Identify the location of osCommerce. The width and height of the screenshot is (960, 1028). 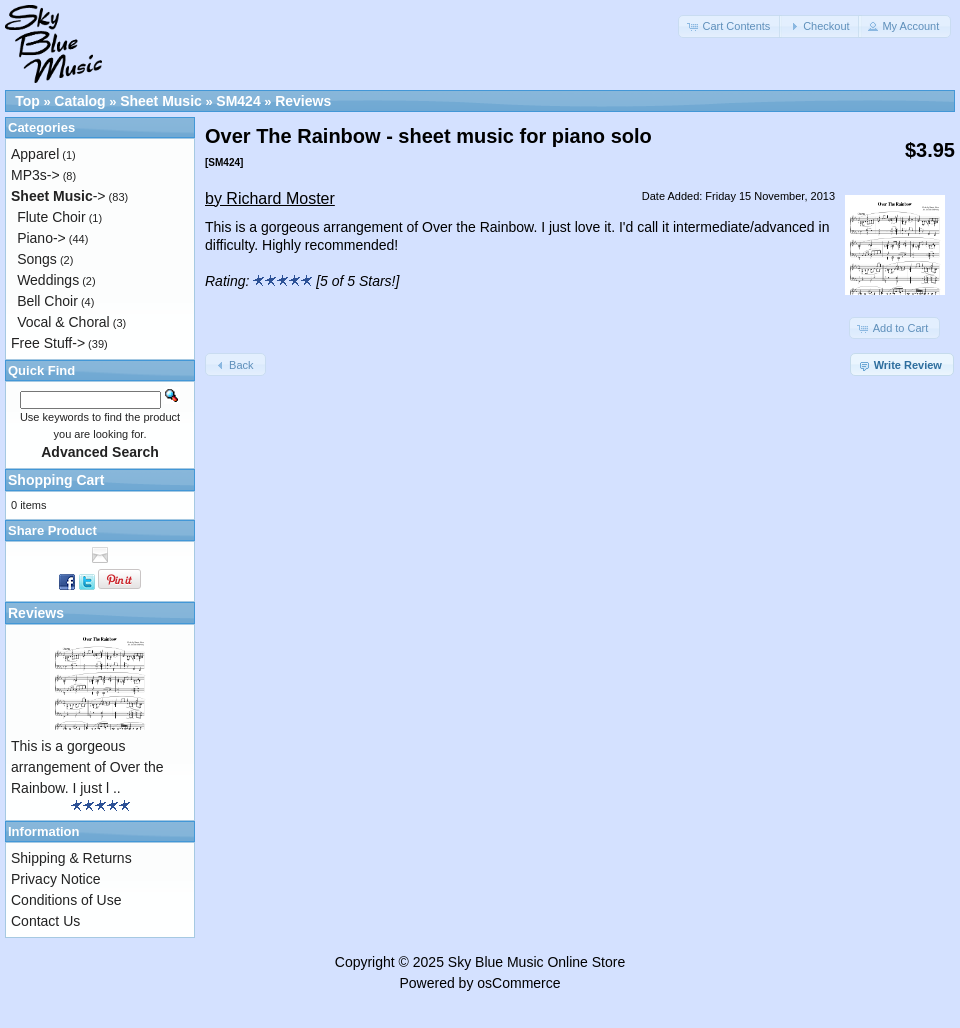
(518, 983).